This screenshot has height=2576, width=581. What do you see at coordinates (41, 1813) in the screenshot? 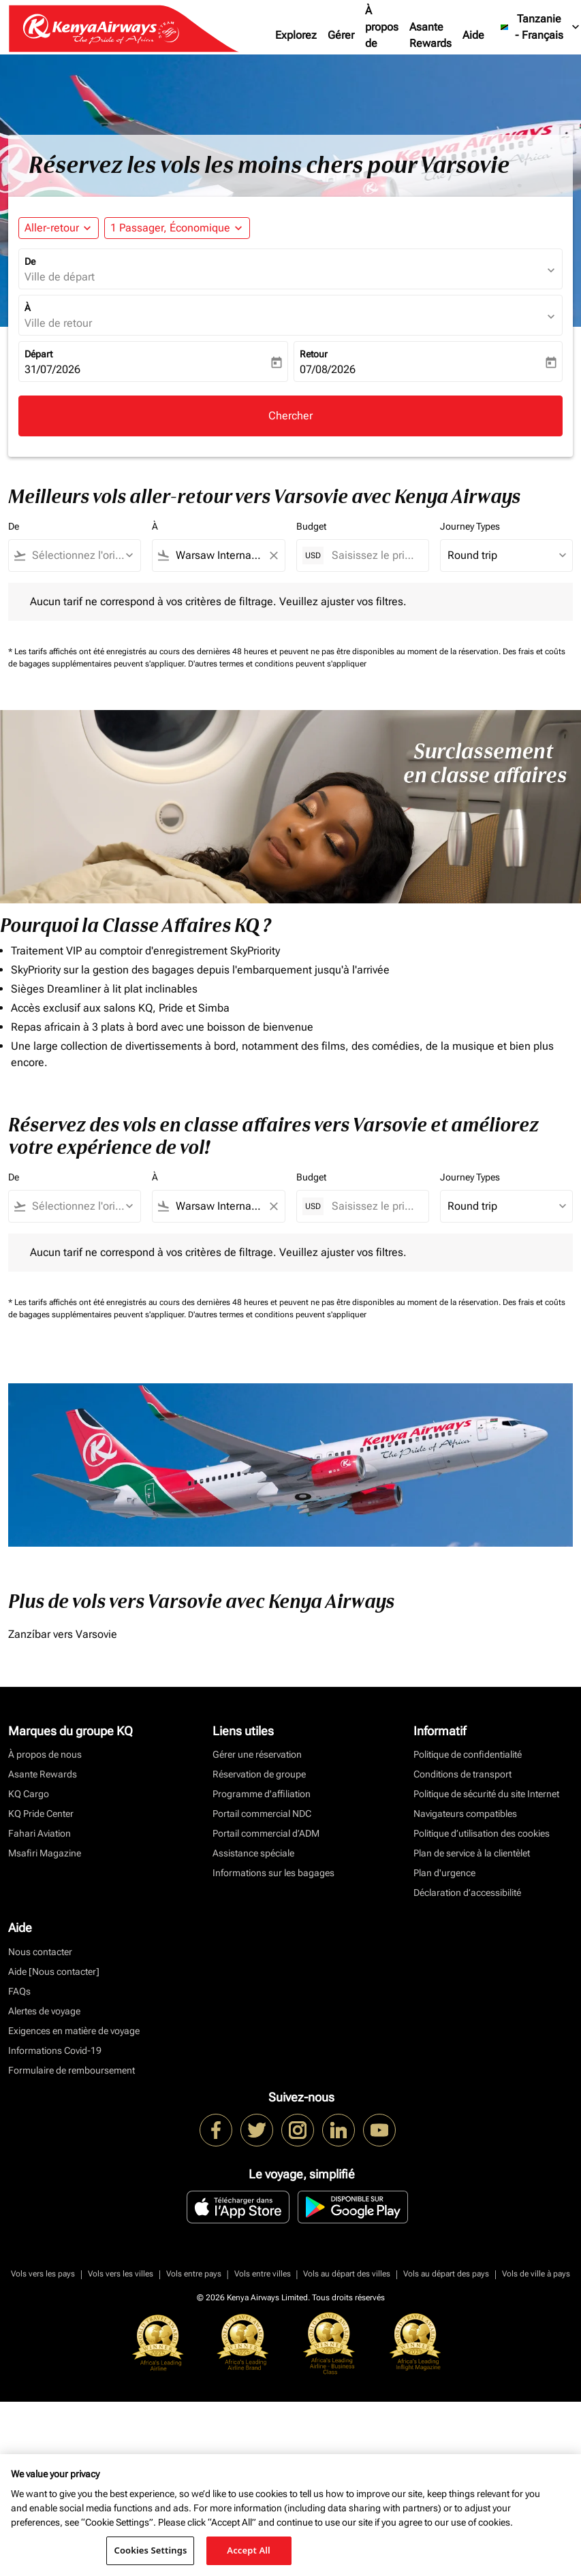
I see `KQ Pride Center` at bounding box center [41, 1813].